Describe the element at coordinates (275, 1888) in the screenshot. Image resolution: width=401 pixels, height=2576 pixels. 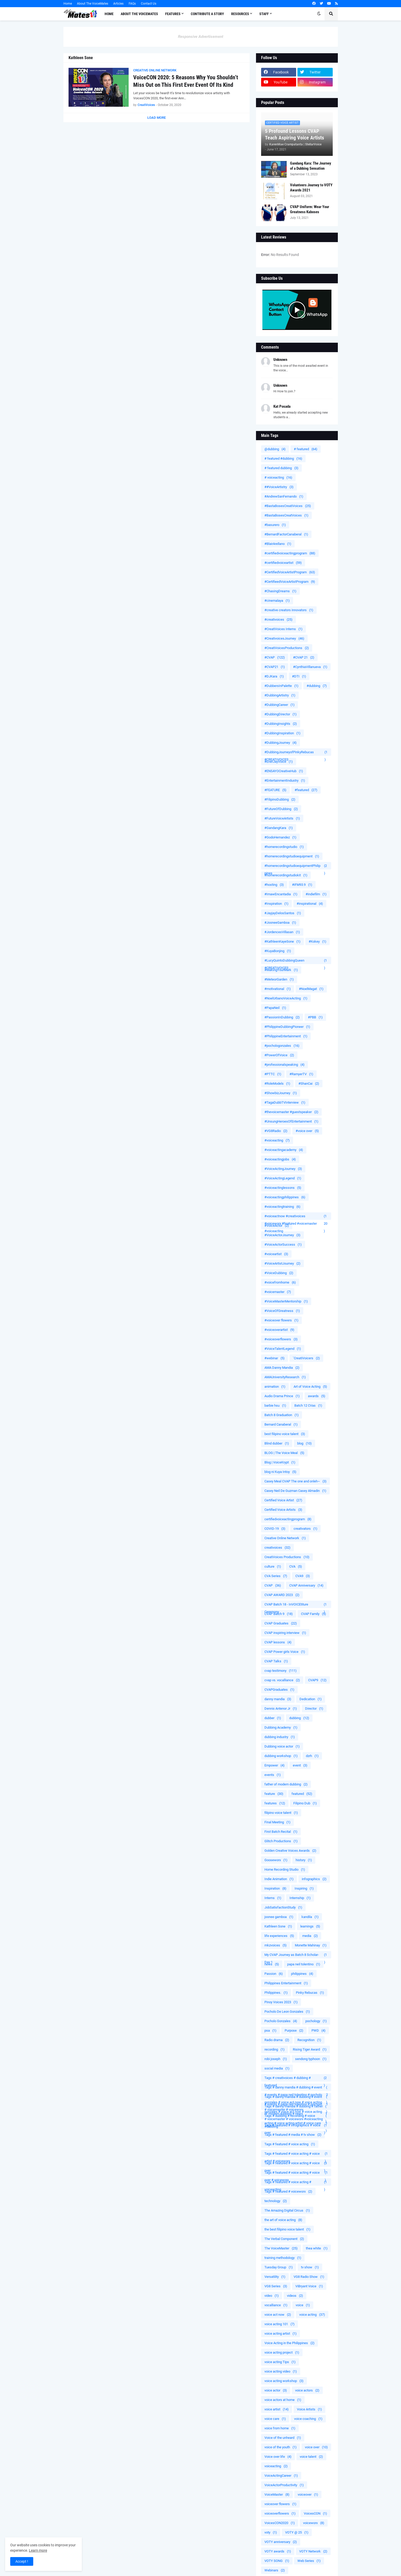
I see `Inspiration` at that location.